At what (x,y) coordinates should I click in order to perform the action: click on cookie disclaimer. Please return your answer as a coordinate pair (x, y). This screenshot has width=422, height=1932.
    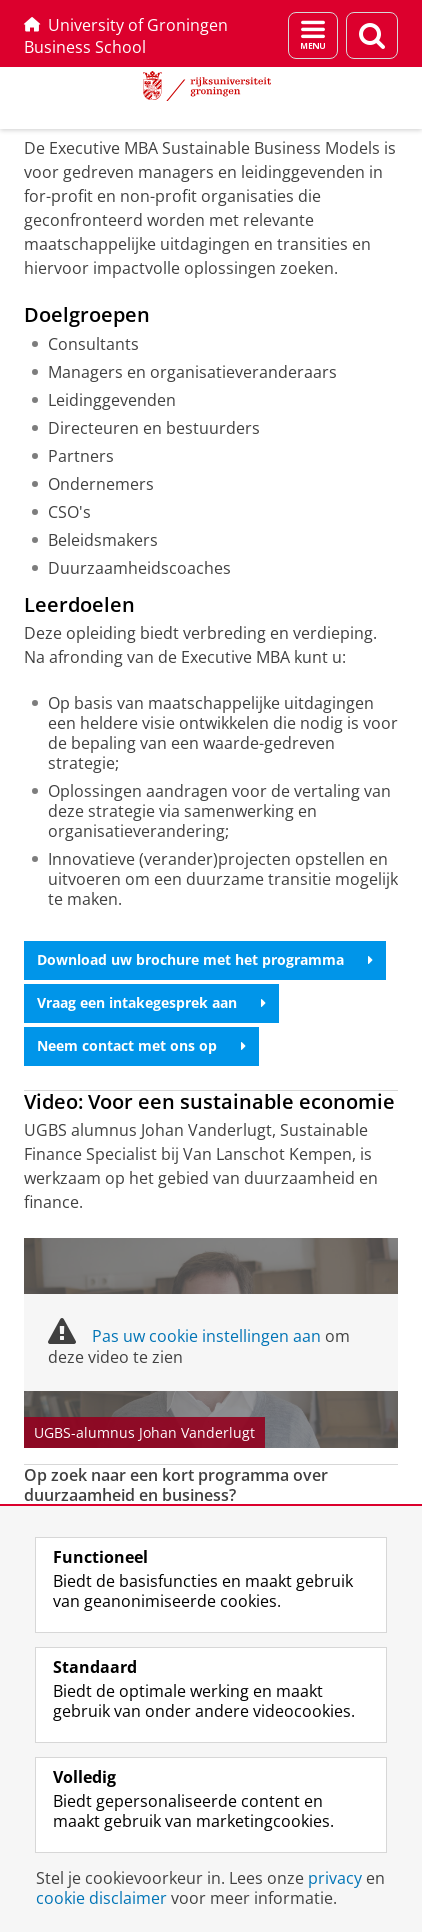
    Looking at the image, I should click on (101, 1898).